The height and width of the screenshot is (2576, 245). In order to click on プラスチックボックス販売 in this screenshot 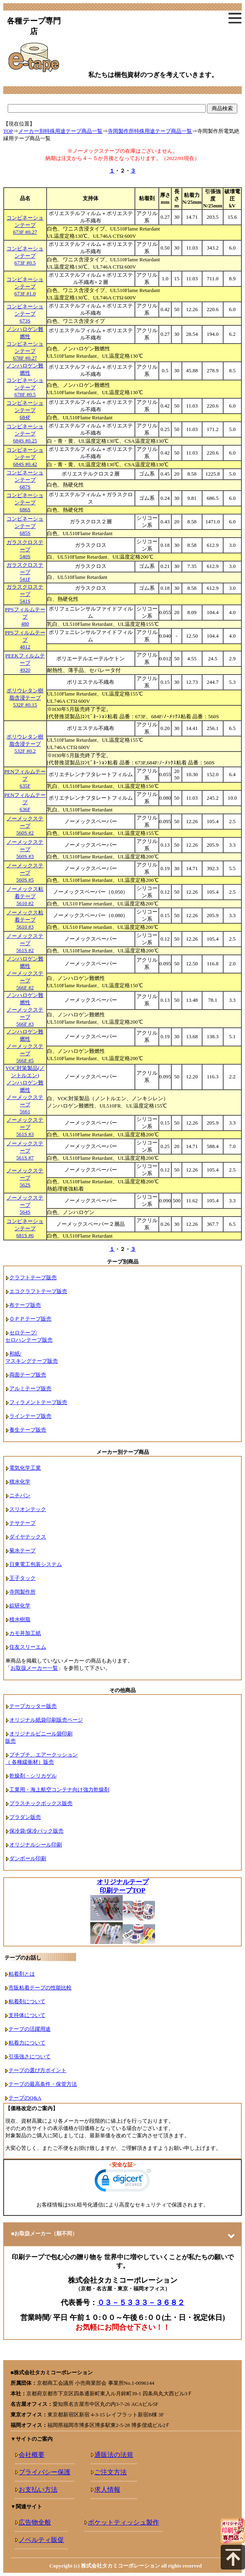, I will do `click(40, 1803)`.